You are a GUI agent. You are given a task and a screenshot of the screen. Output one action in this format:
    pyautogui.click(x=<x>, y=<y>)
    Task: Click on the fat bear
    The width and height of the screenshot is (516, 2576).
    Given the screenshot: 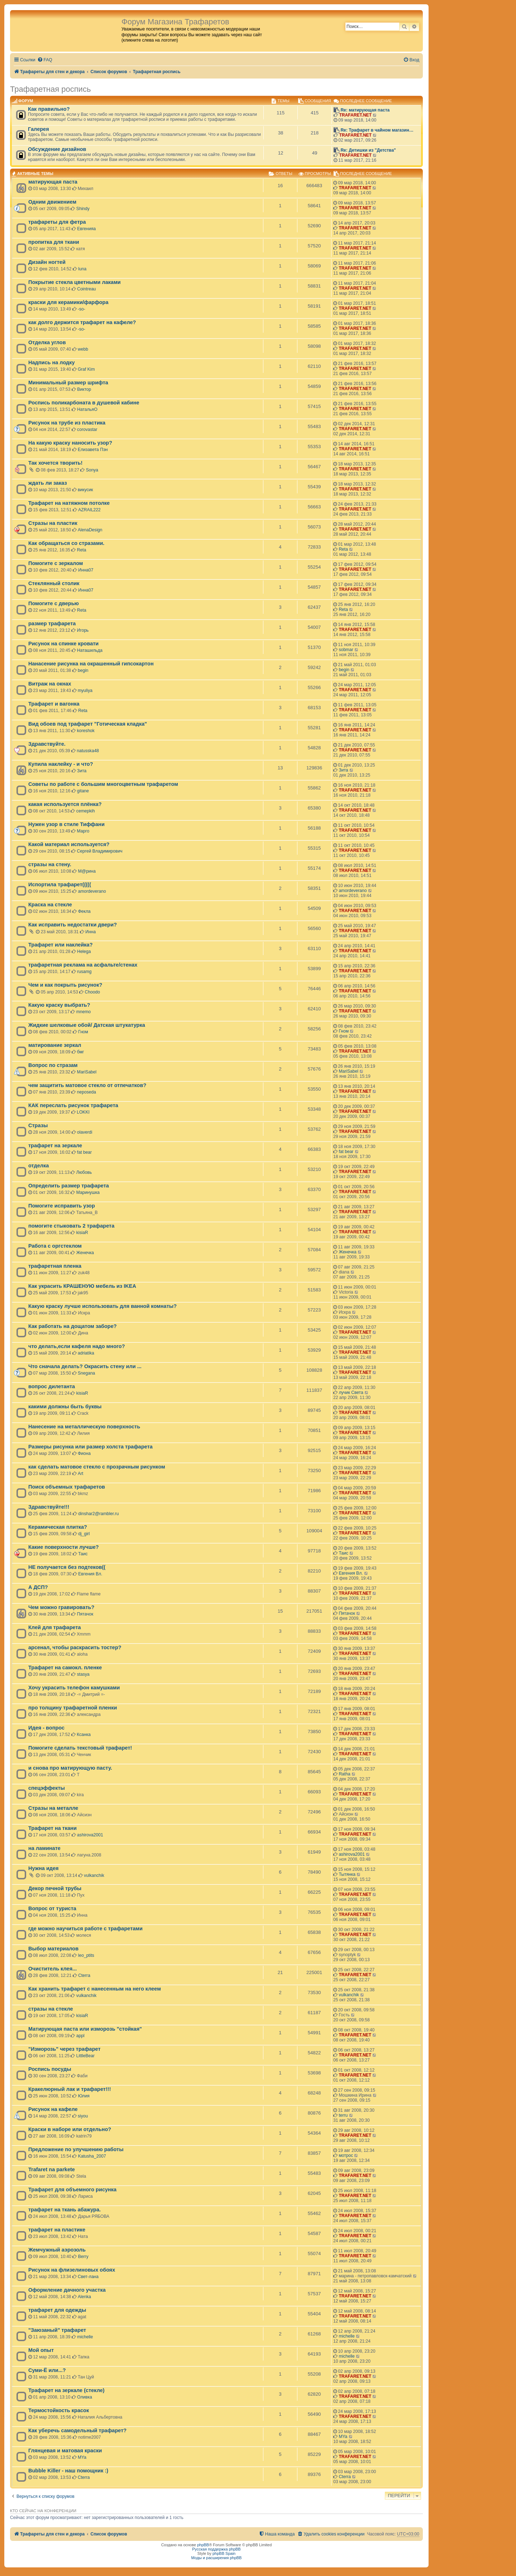 What is the action you would take?
    pyautogui.click(x=84, y=1152)
    